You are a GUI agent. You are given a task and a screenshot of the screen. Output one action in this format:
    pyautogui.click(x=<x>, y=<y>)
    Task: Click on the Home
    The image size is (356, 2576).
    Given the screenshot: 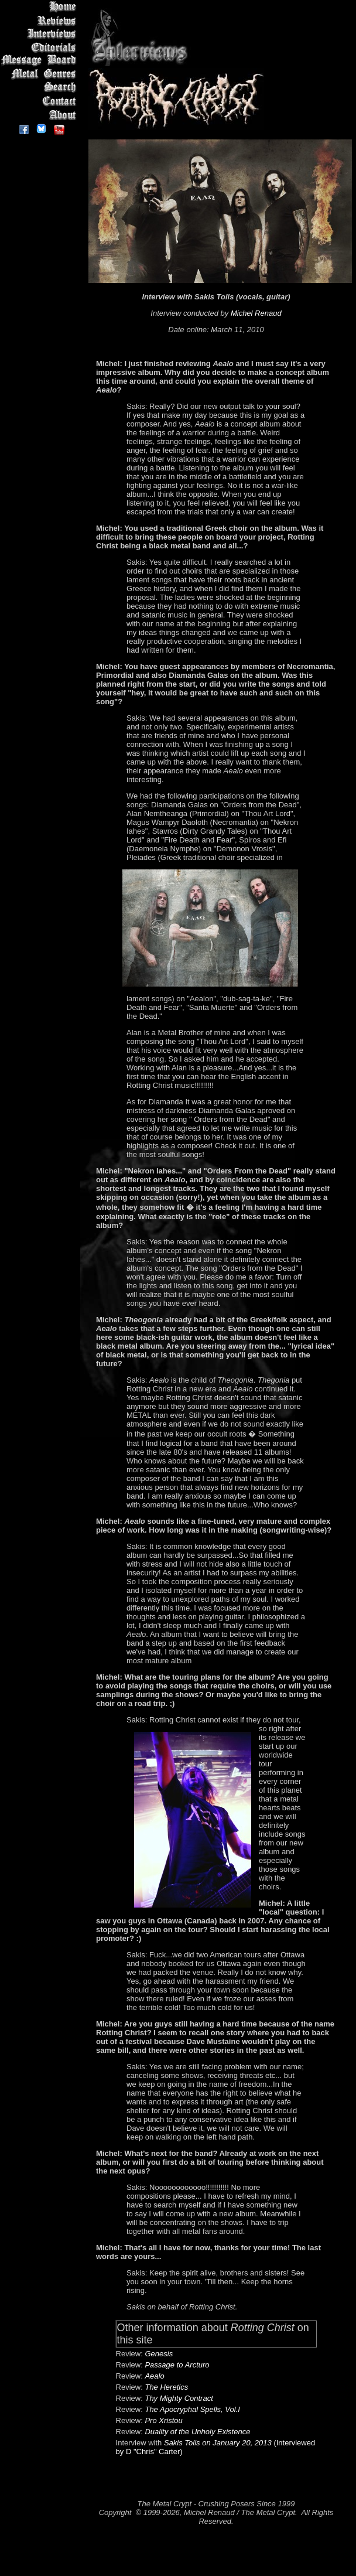 What is the action you would take?
    pyautogui.click(x=40, y=6)
    